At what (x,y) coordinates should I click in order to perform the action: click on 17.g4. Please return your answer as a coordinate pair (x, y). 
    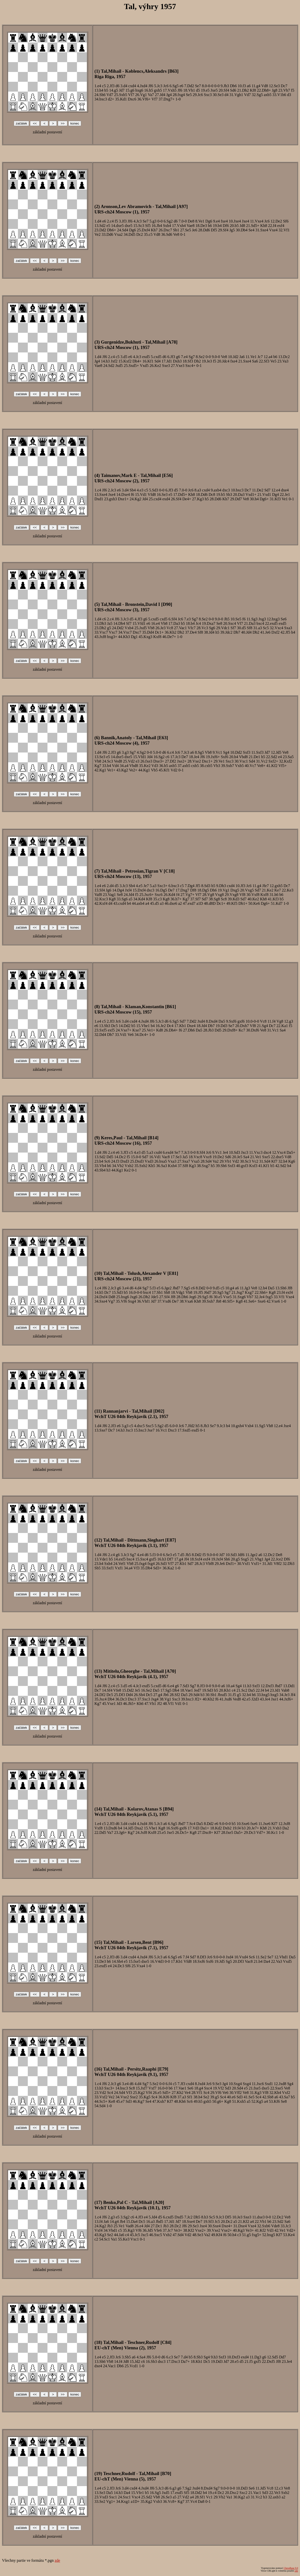
    Looking at the image, I should click on (178, 1559).